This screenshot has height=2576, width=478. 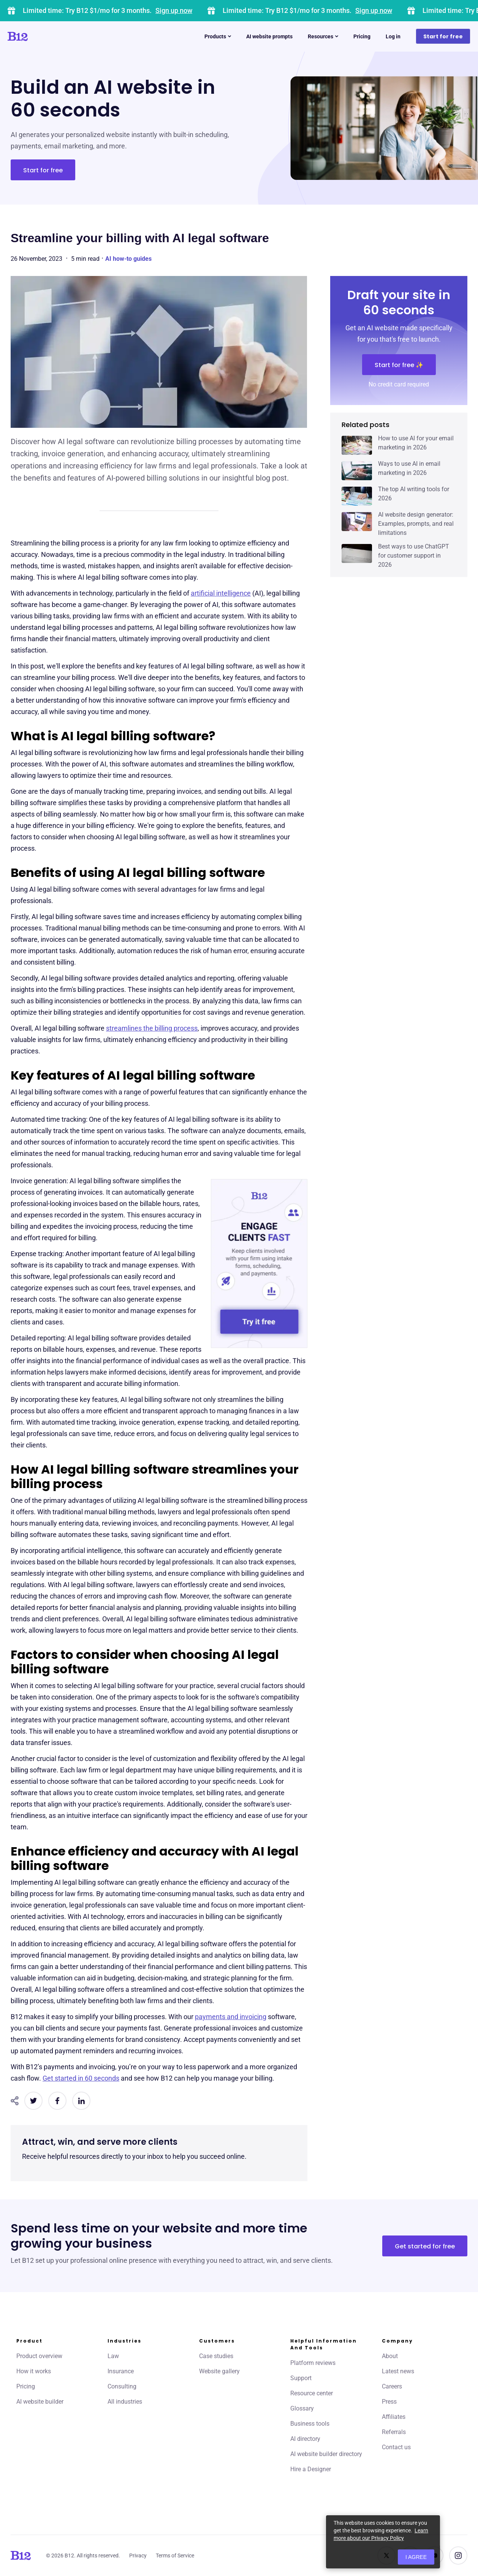 I want to click on Latest news, so click(x=398, y=2371).